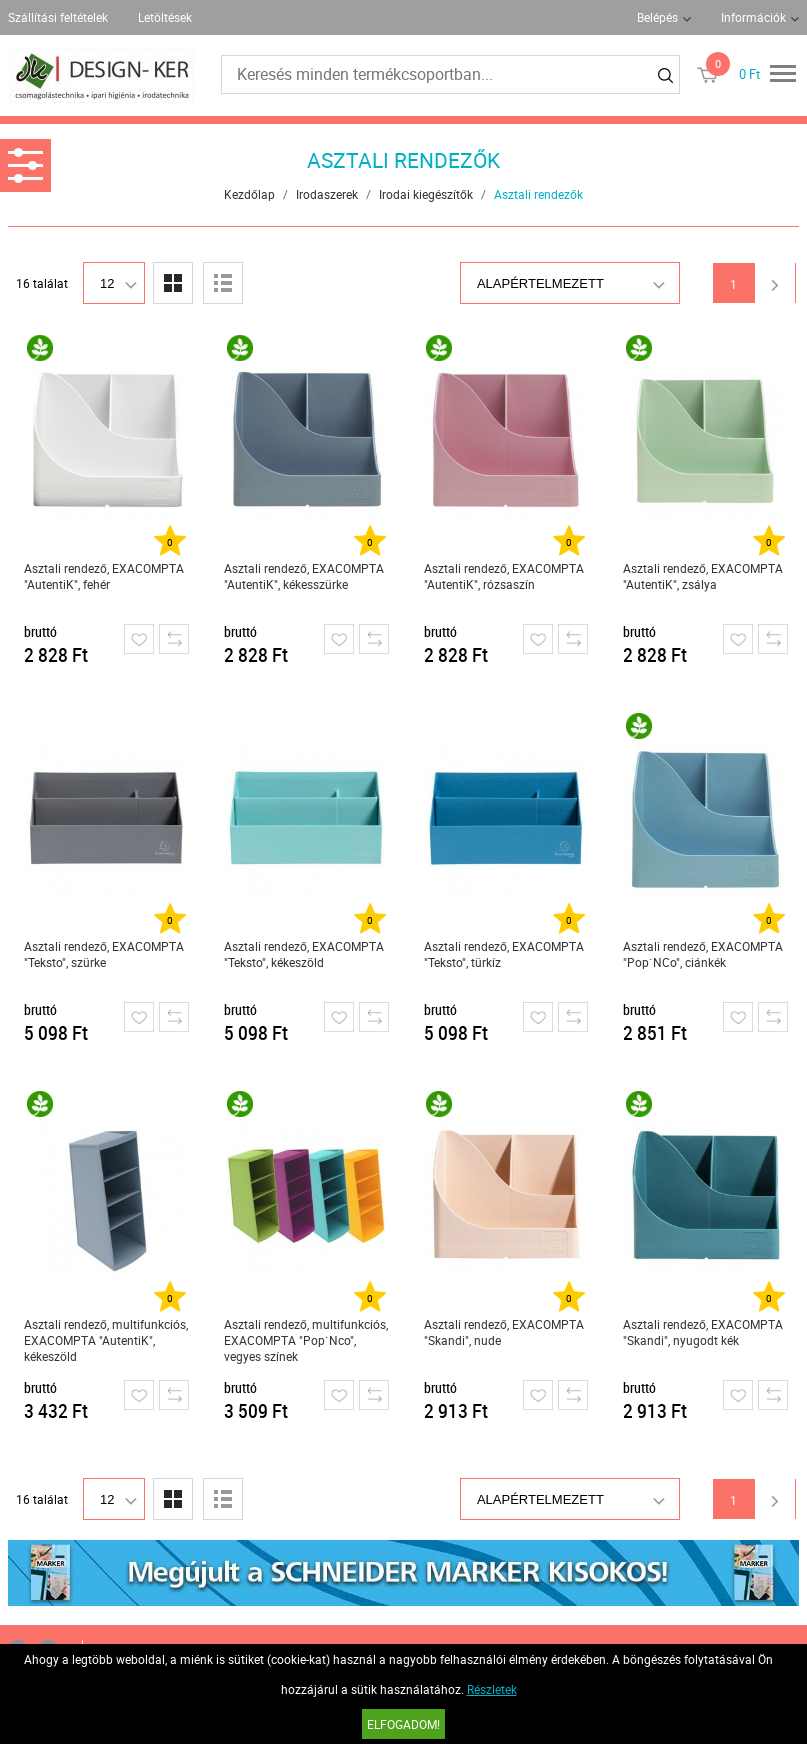 This screenshot has height=1744, width=807. Describe the element at coordinates (703, 576) in the screenshot. I see `Asztali rendező, EXACOMPTA "AutentiK", zsálya` at that location.